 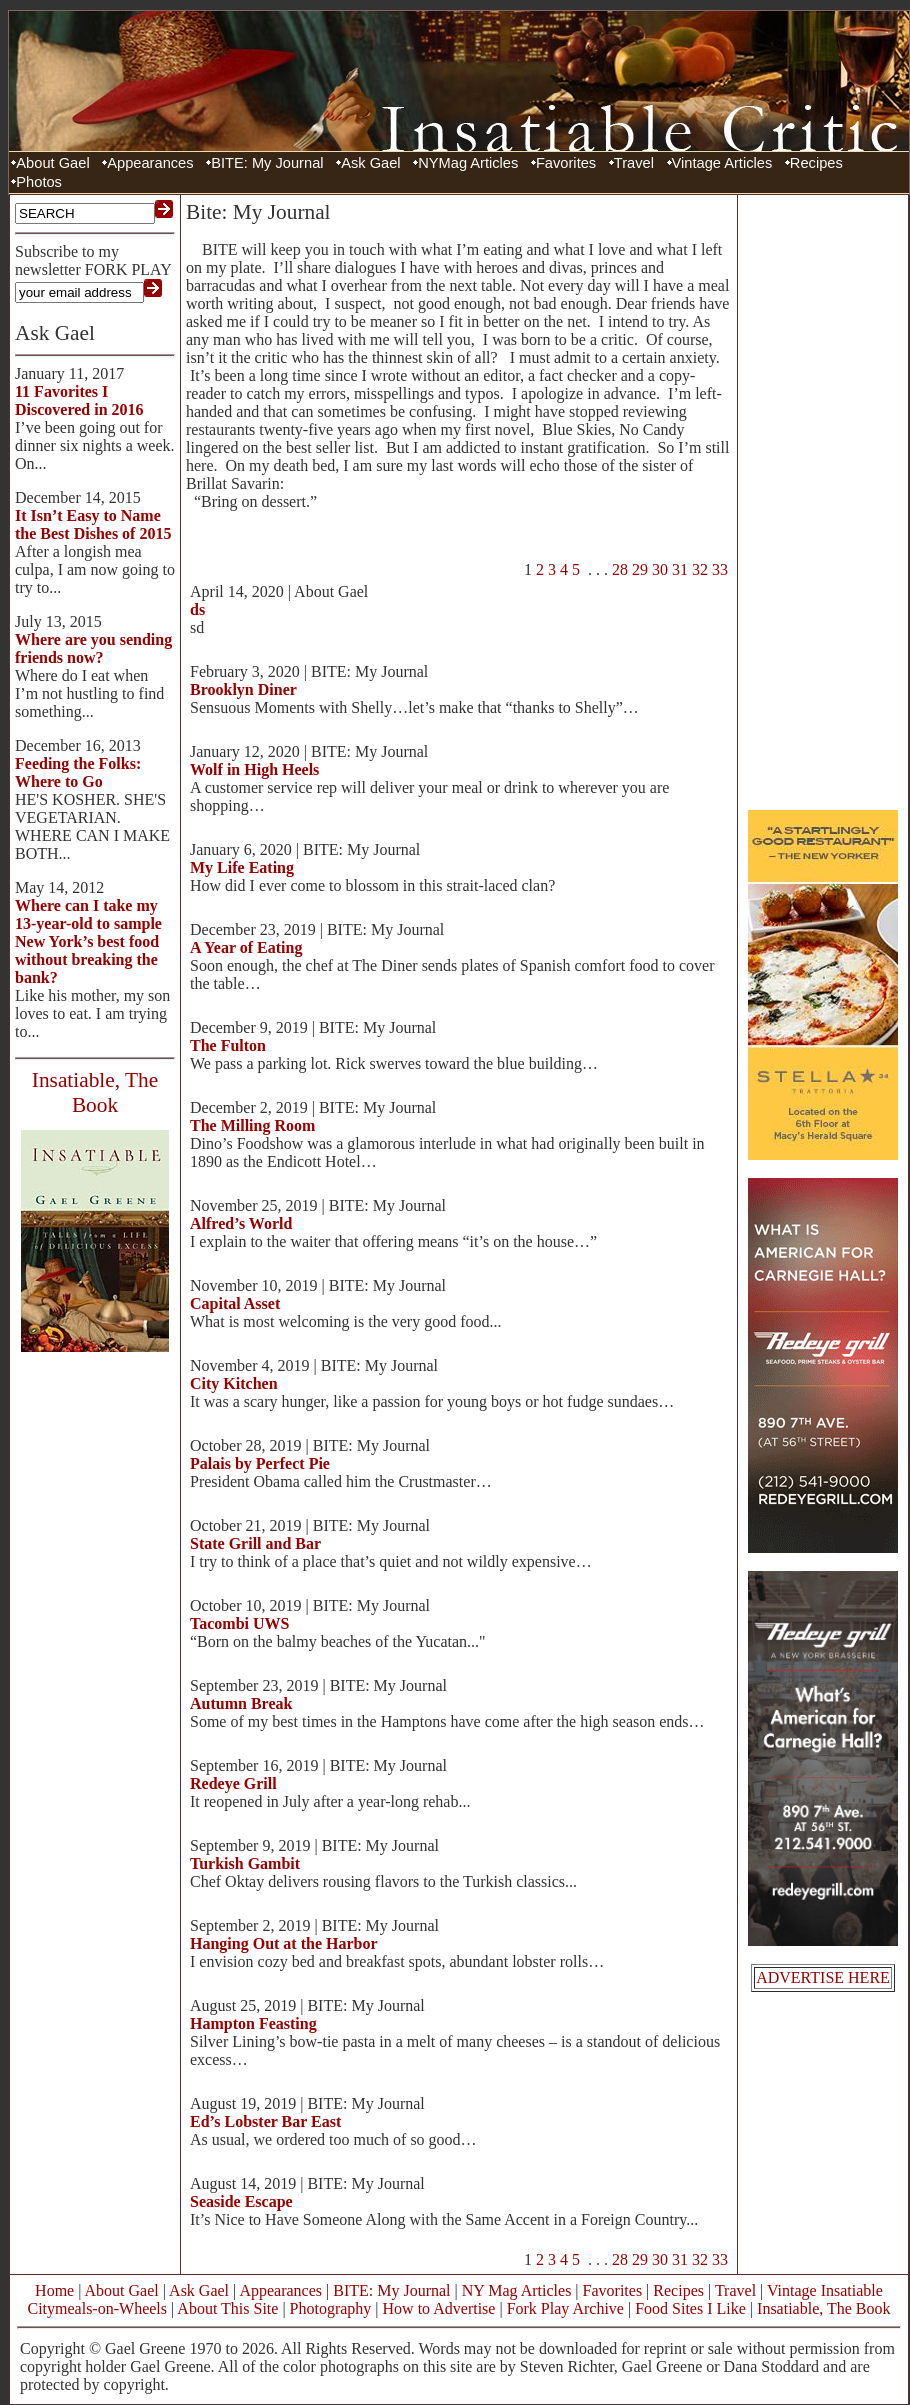 What do you see at coordinates (234, 1383) in the screenshot?
I see `City Kitchen` at bounding box center [234, 1383].